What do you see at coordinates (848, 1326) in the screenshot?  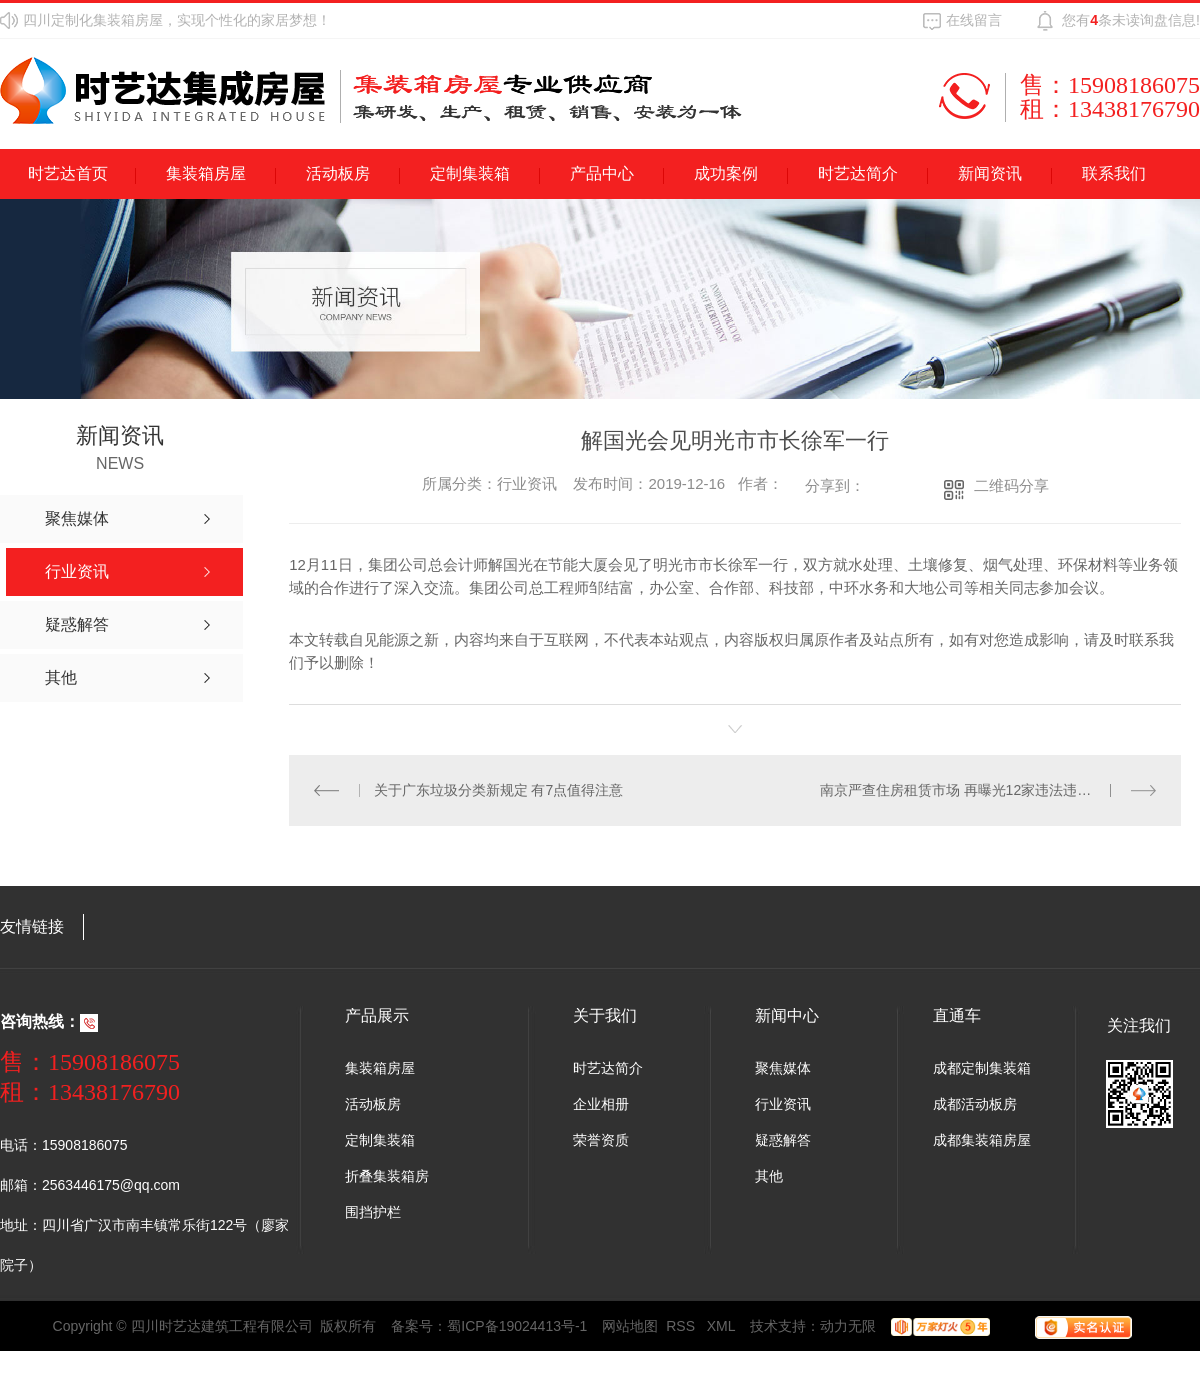 I see `动力无限` at bounding box center [848, 1326].